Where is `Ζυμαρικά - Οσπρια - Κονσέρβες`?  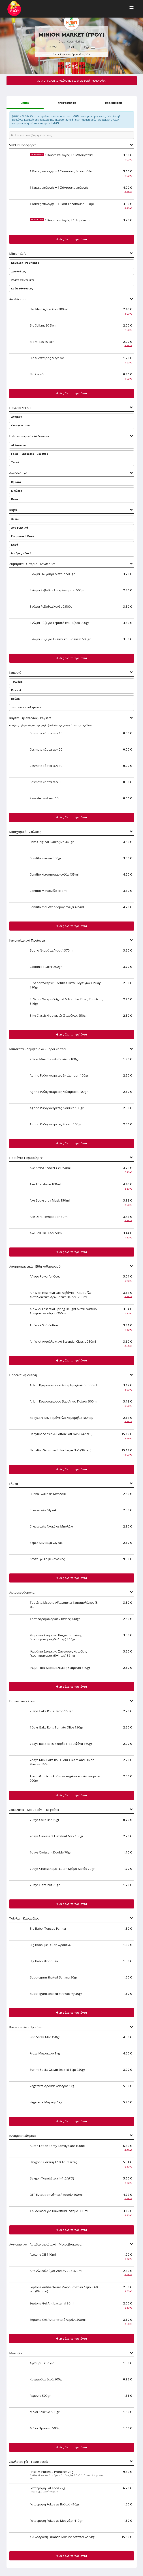
Ζυμαρικά - Οσπρια - Κονσέρβες is located at coordinates (32, 564).